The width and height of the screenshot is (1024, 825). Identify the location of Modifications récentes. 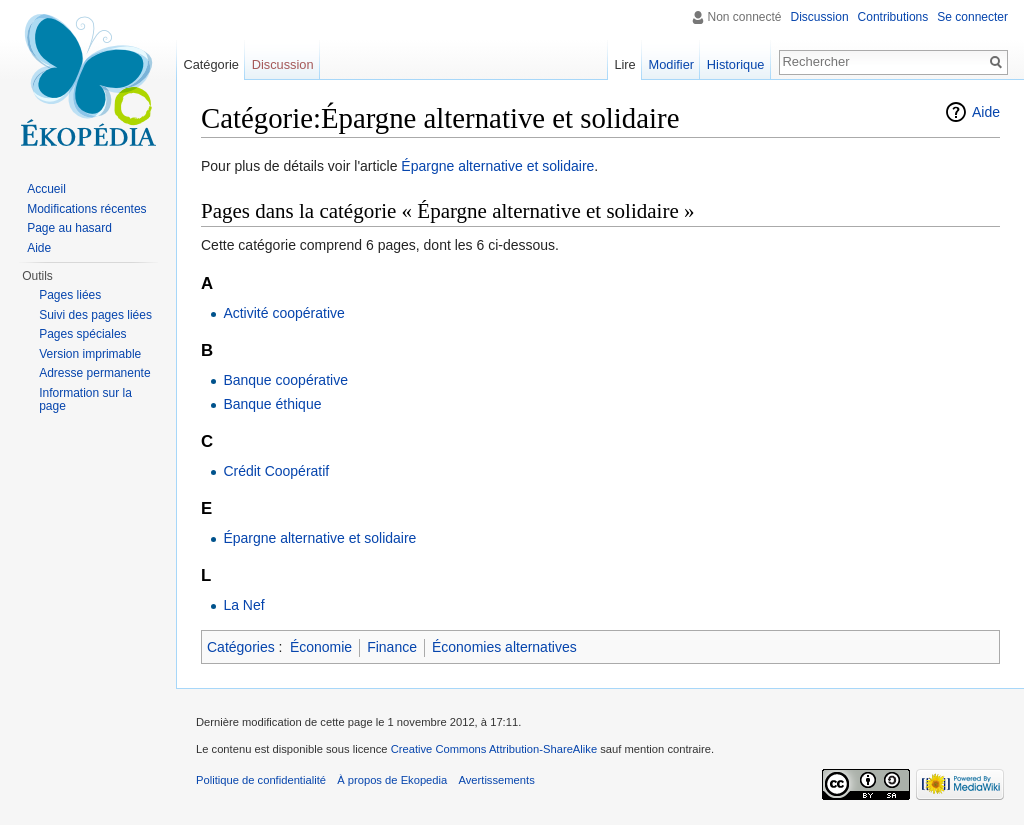
(86, 209).